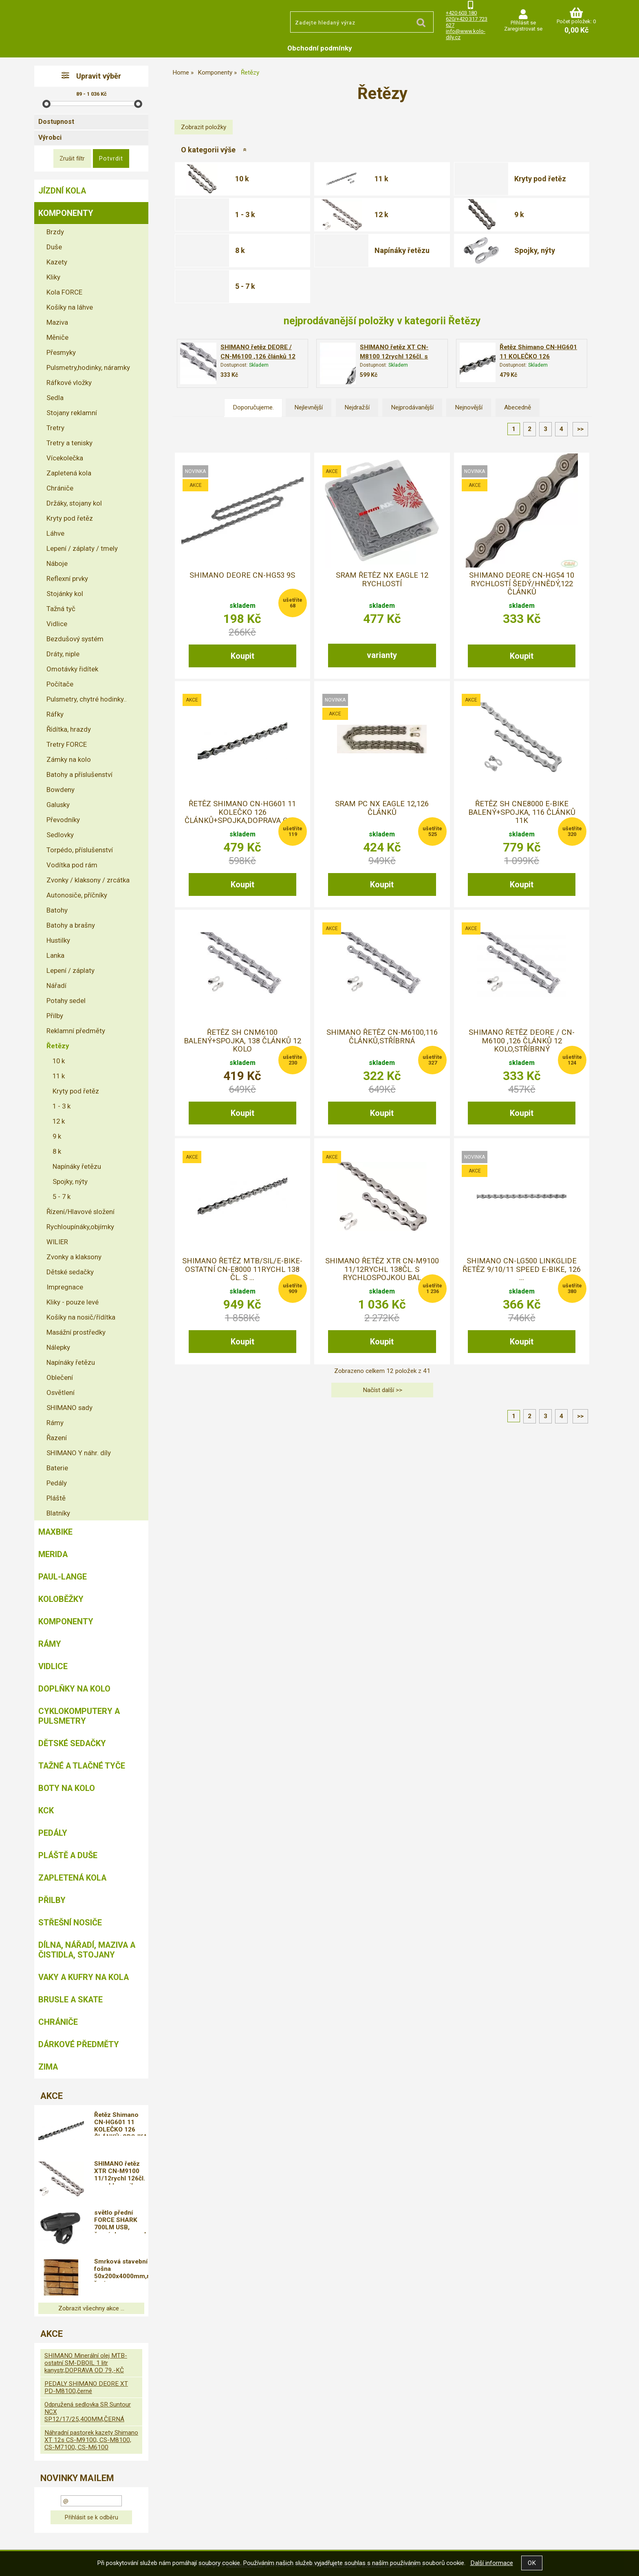 The width and height of the screenshot is (639, 2576). What do you see at coordinates (64, 1287) in the screenshot?
I see `Impregnace` at bounding box center [64, 1287].